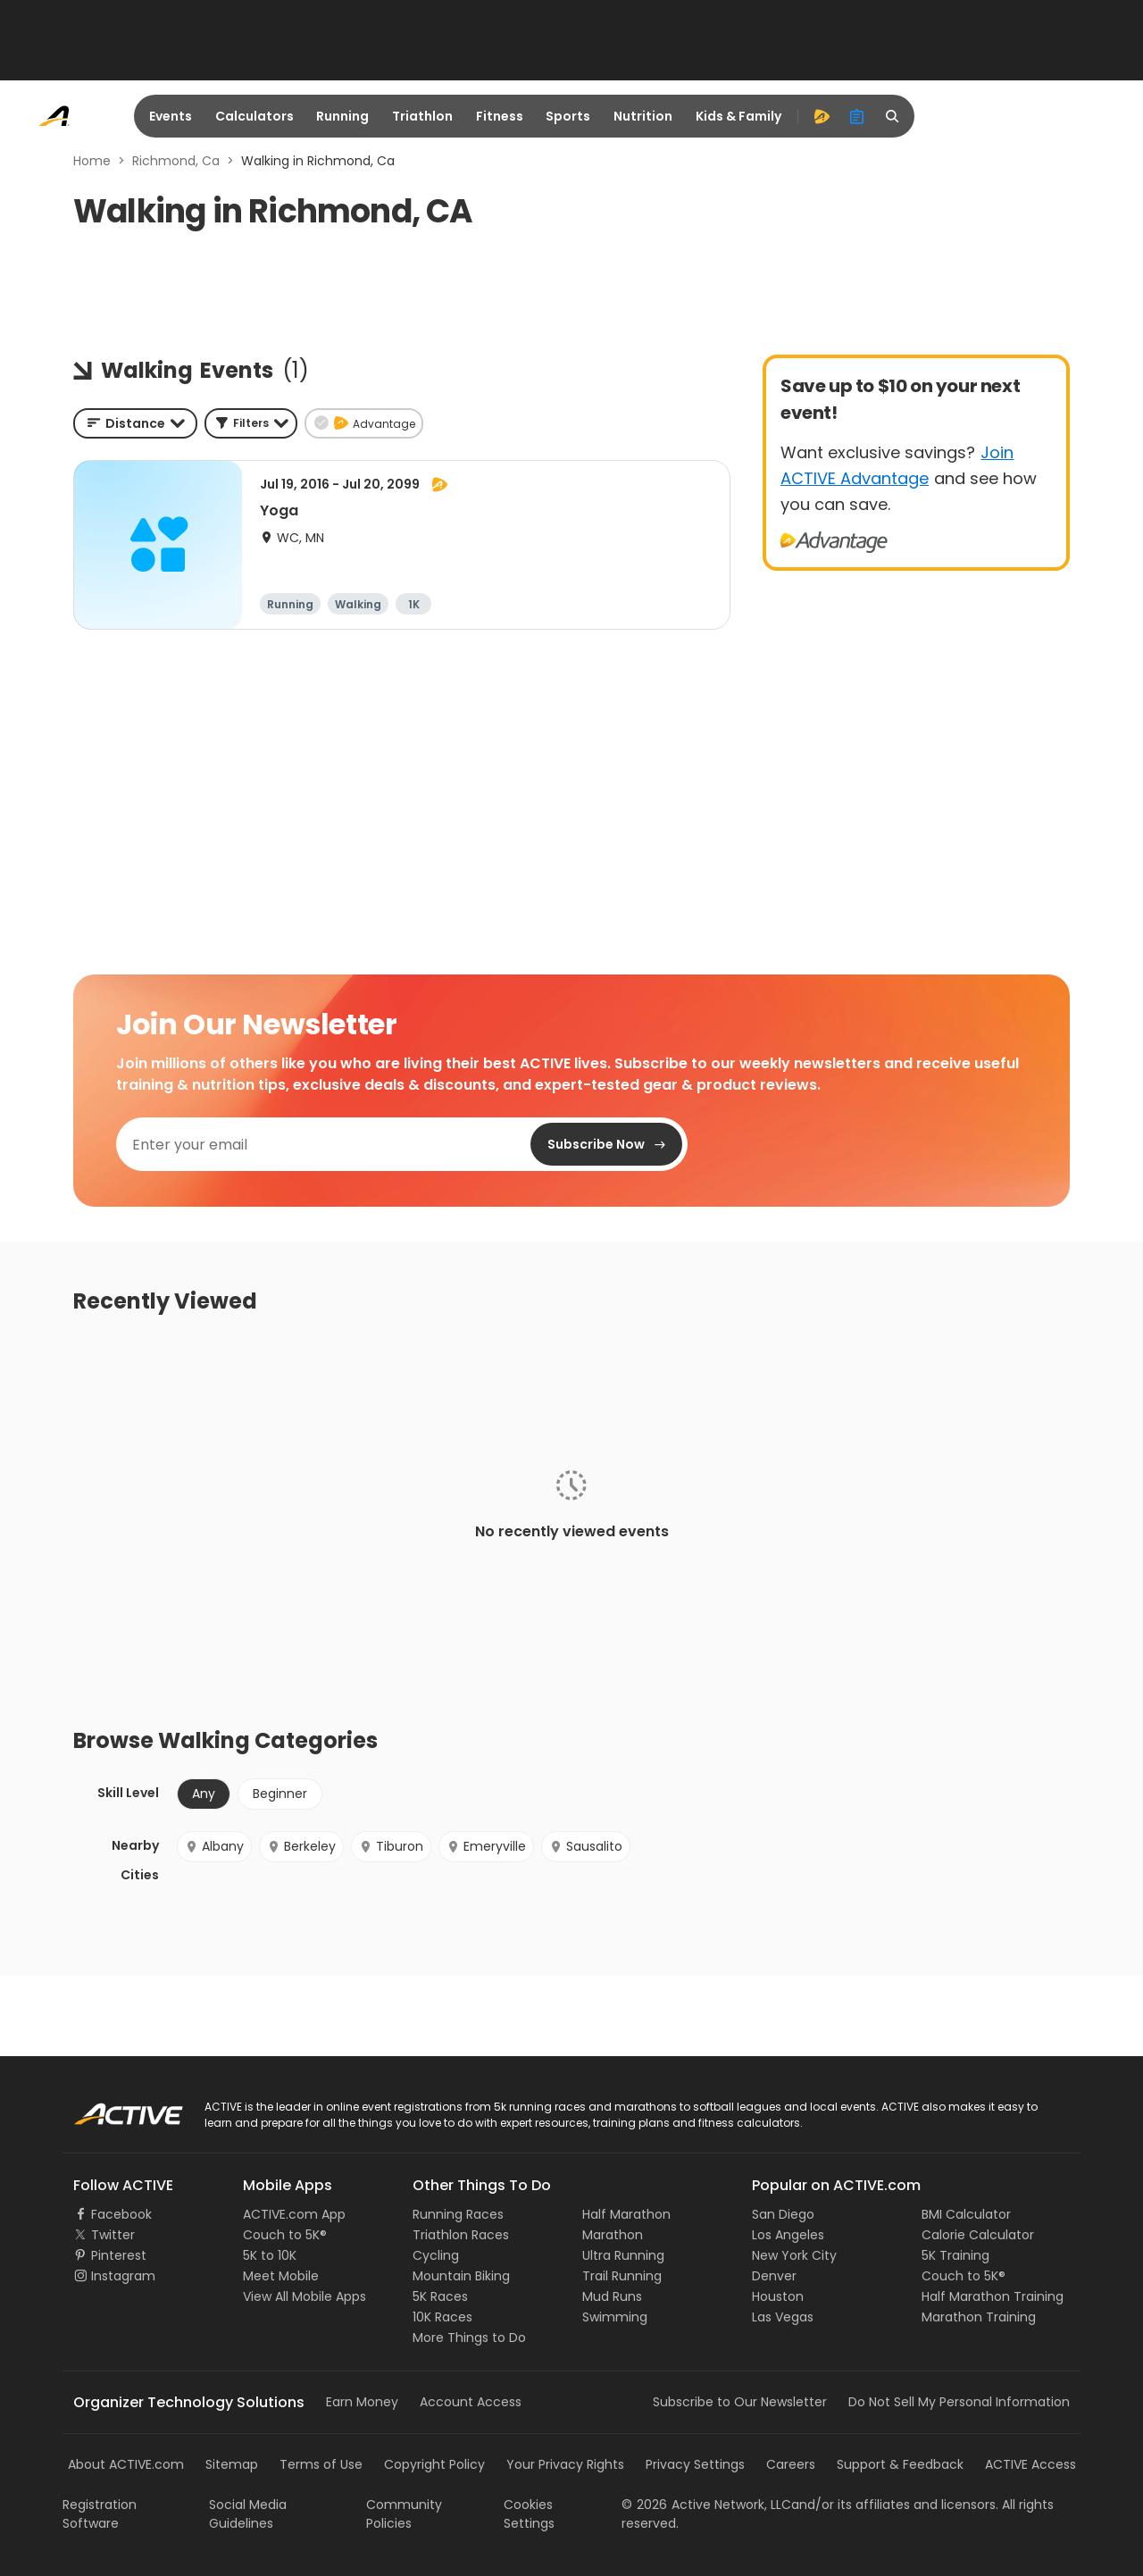  I want to click on 5K Training, so click(955, 2255).